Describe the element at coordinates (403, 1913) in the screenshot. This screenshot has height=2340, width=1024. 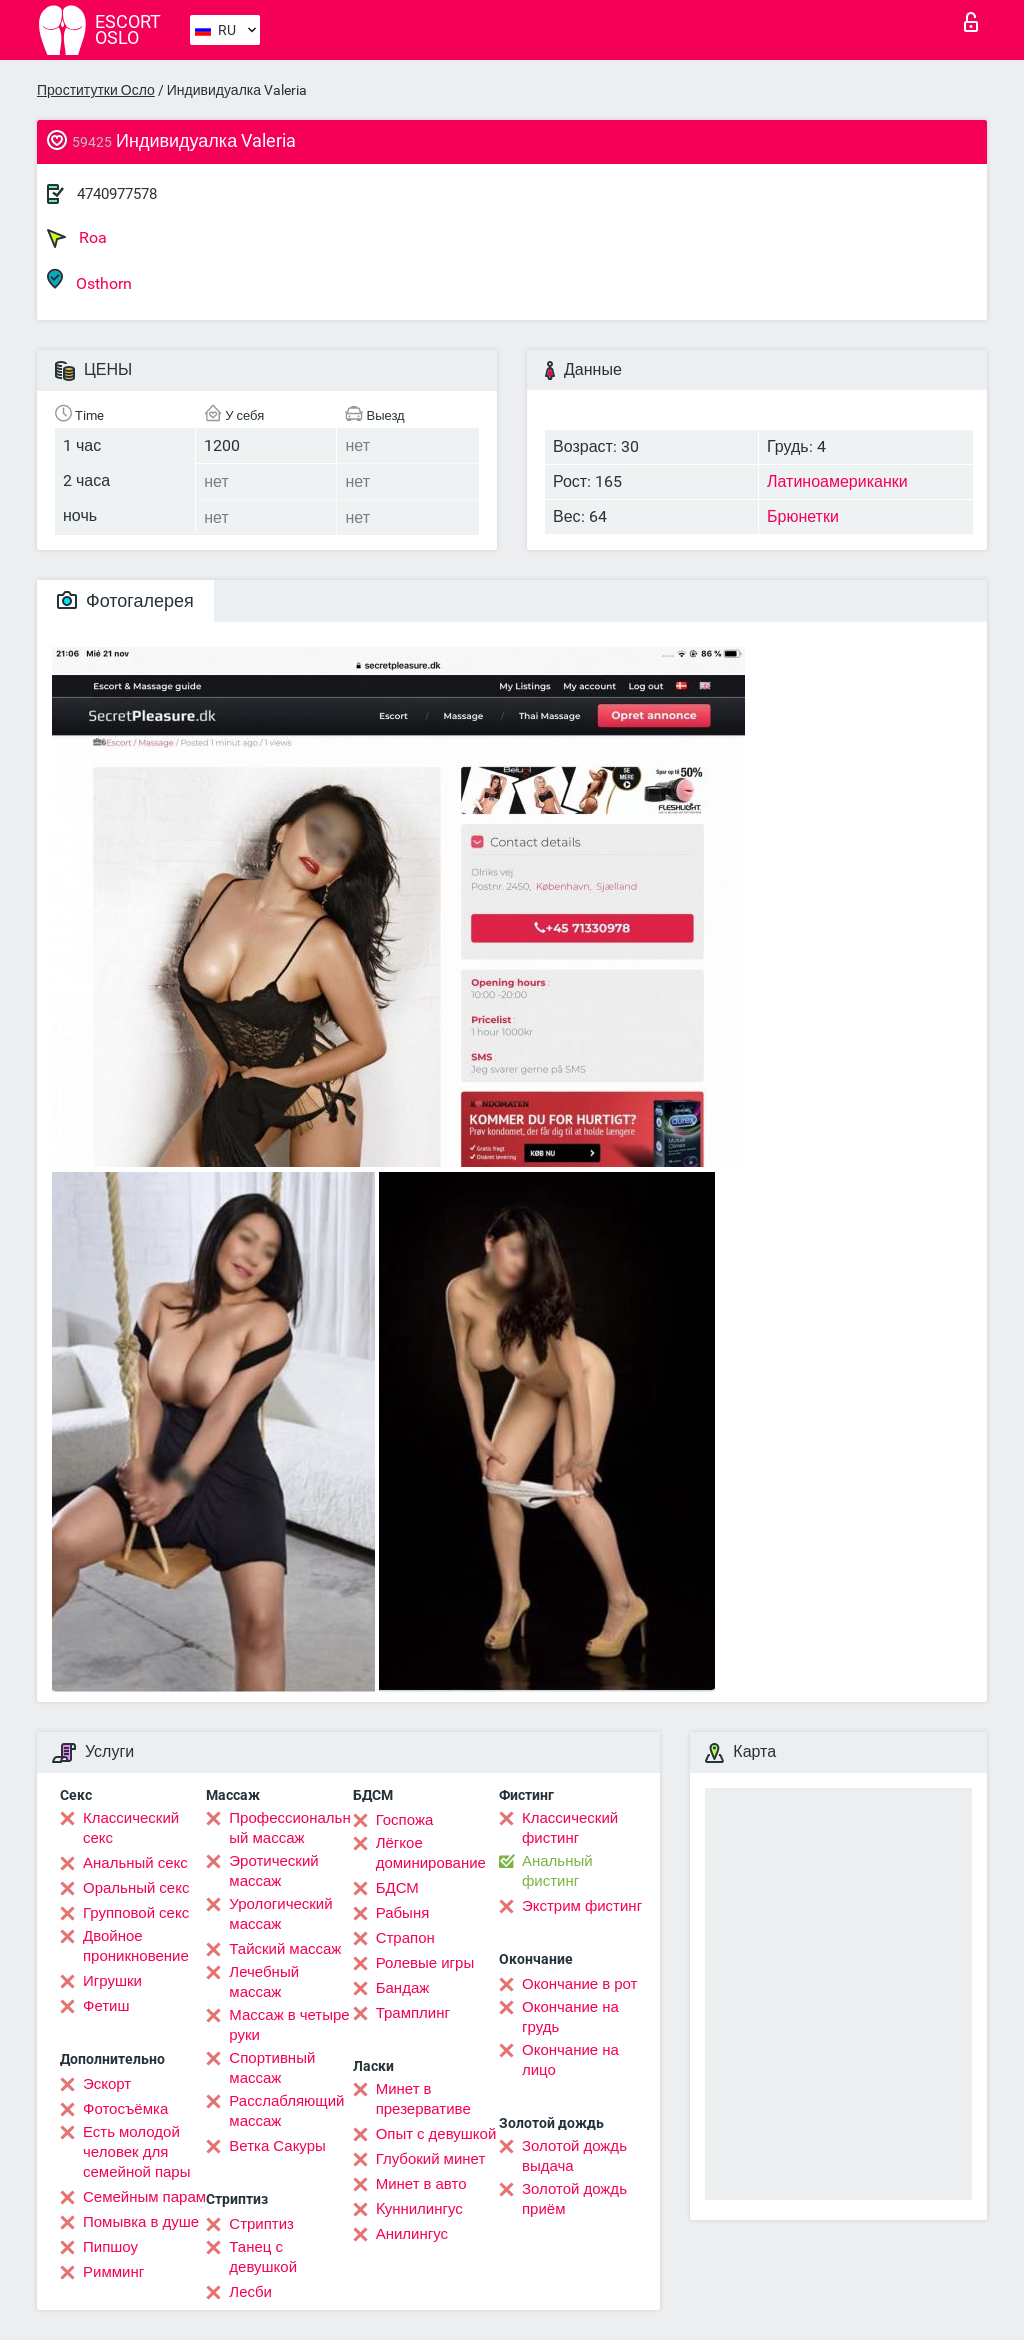
I see `Рабыня` at that location.